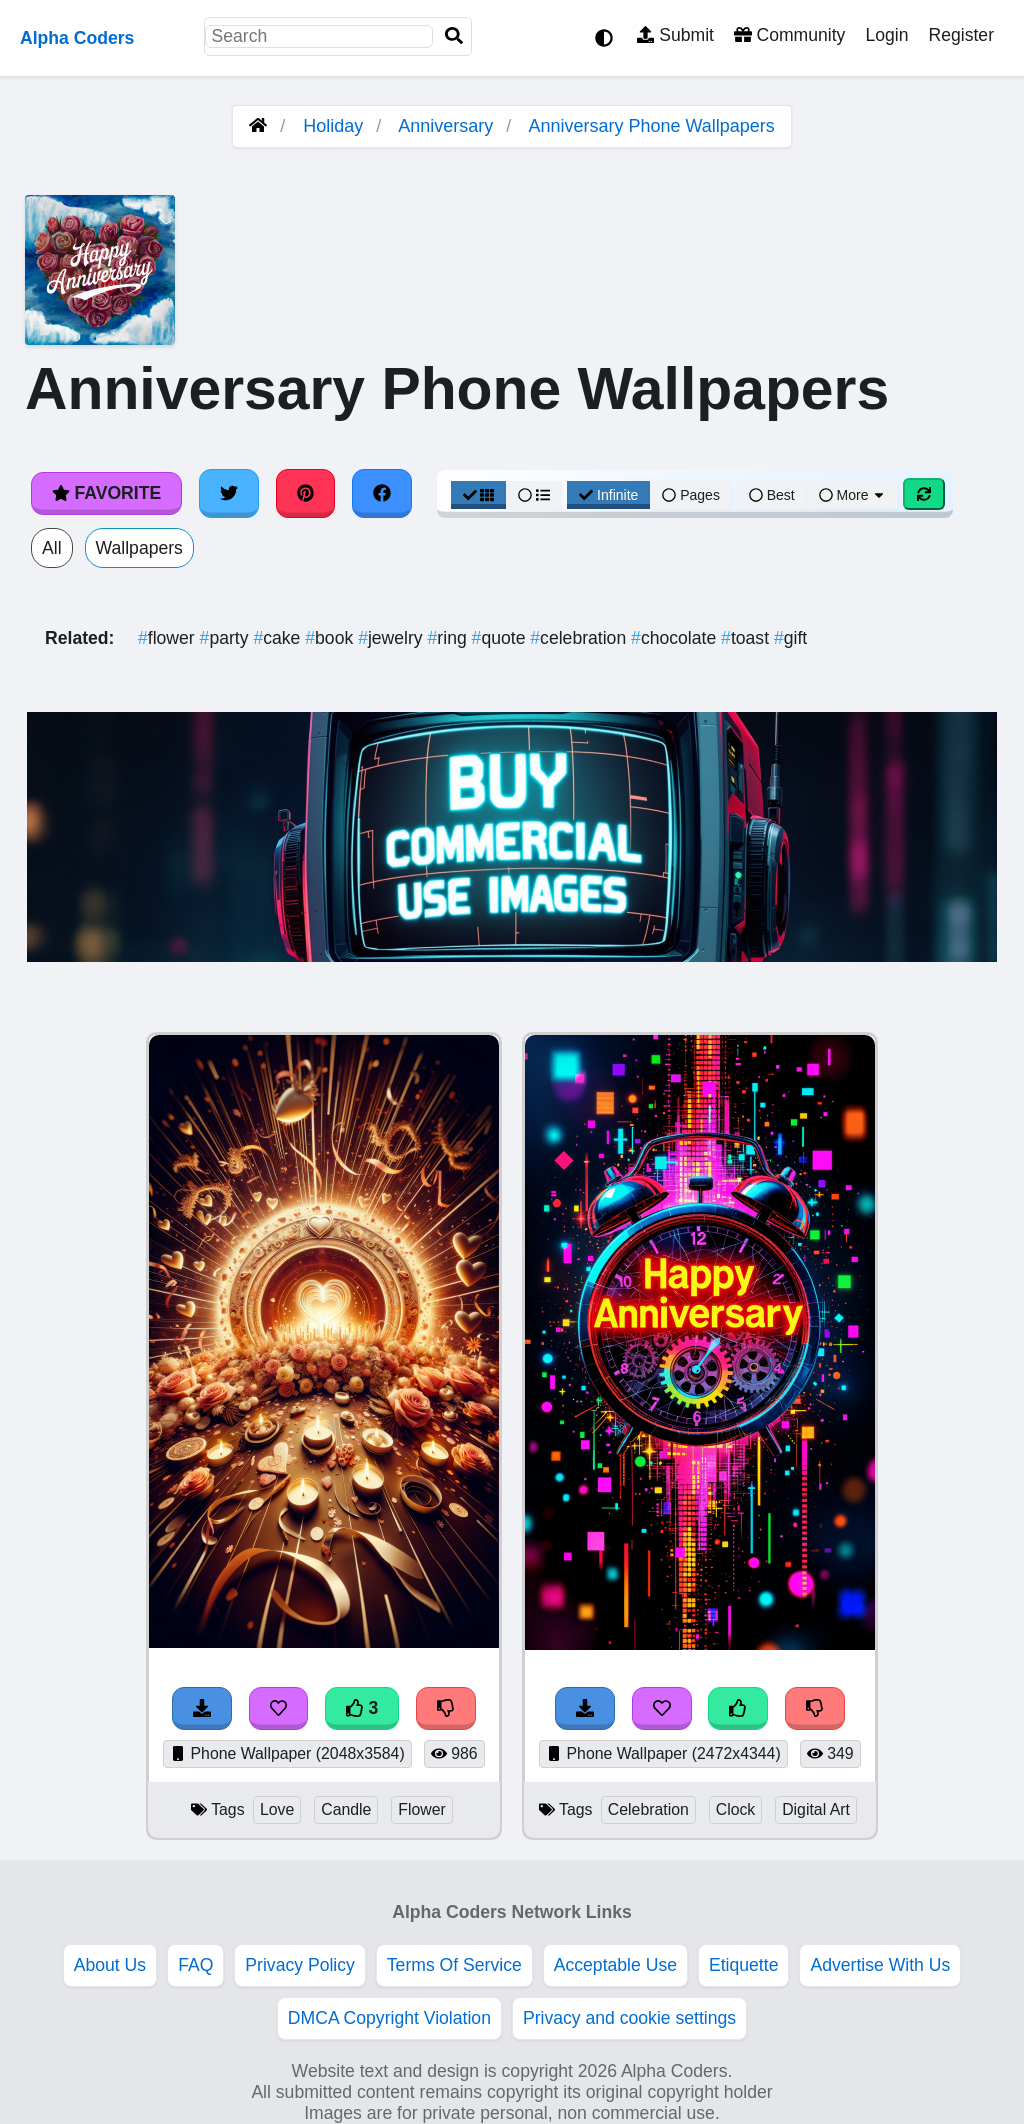 The height and width of the screenshot is (2124, 1024). Describe the element at coordinates (52, 548) in the screenshot. I see `All` at that location.